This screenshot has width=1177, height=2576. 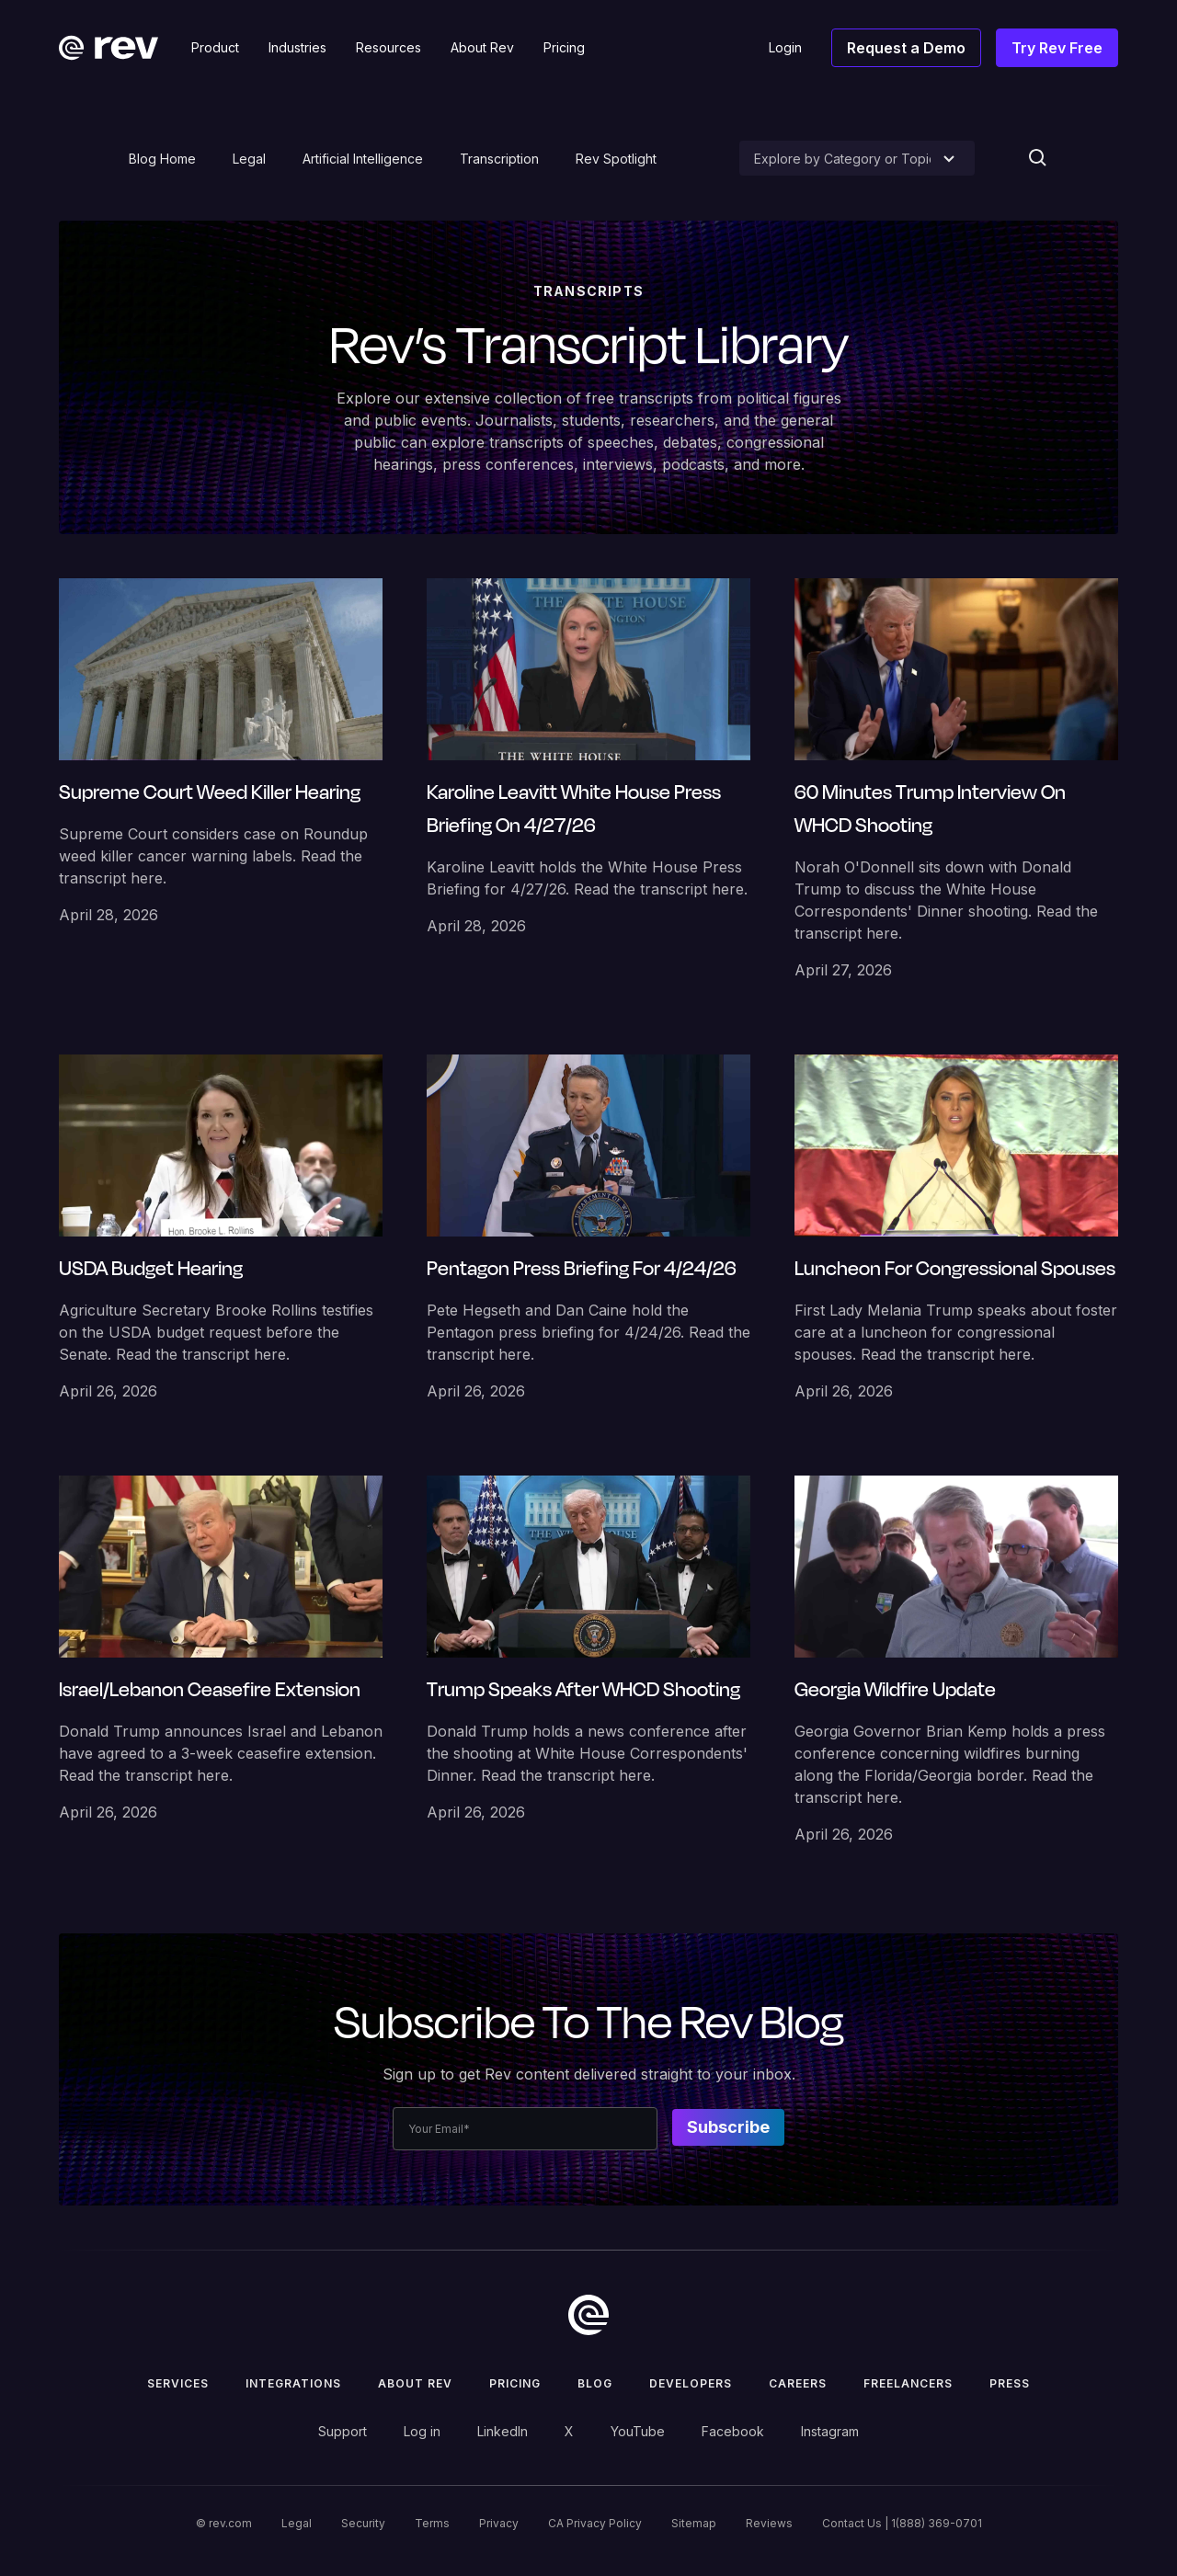 What do you see at coordinates (515, 2383) in the screenshot?
I see `Pricing` at bounding box center [515, 2383].